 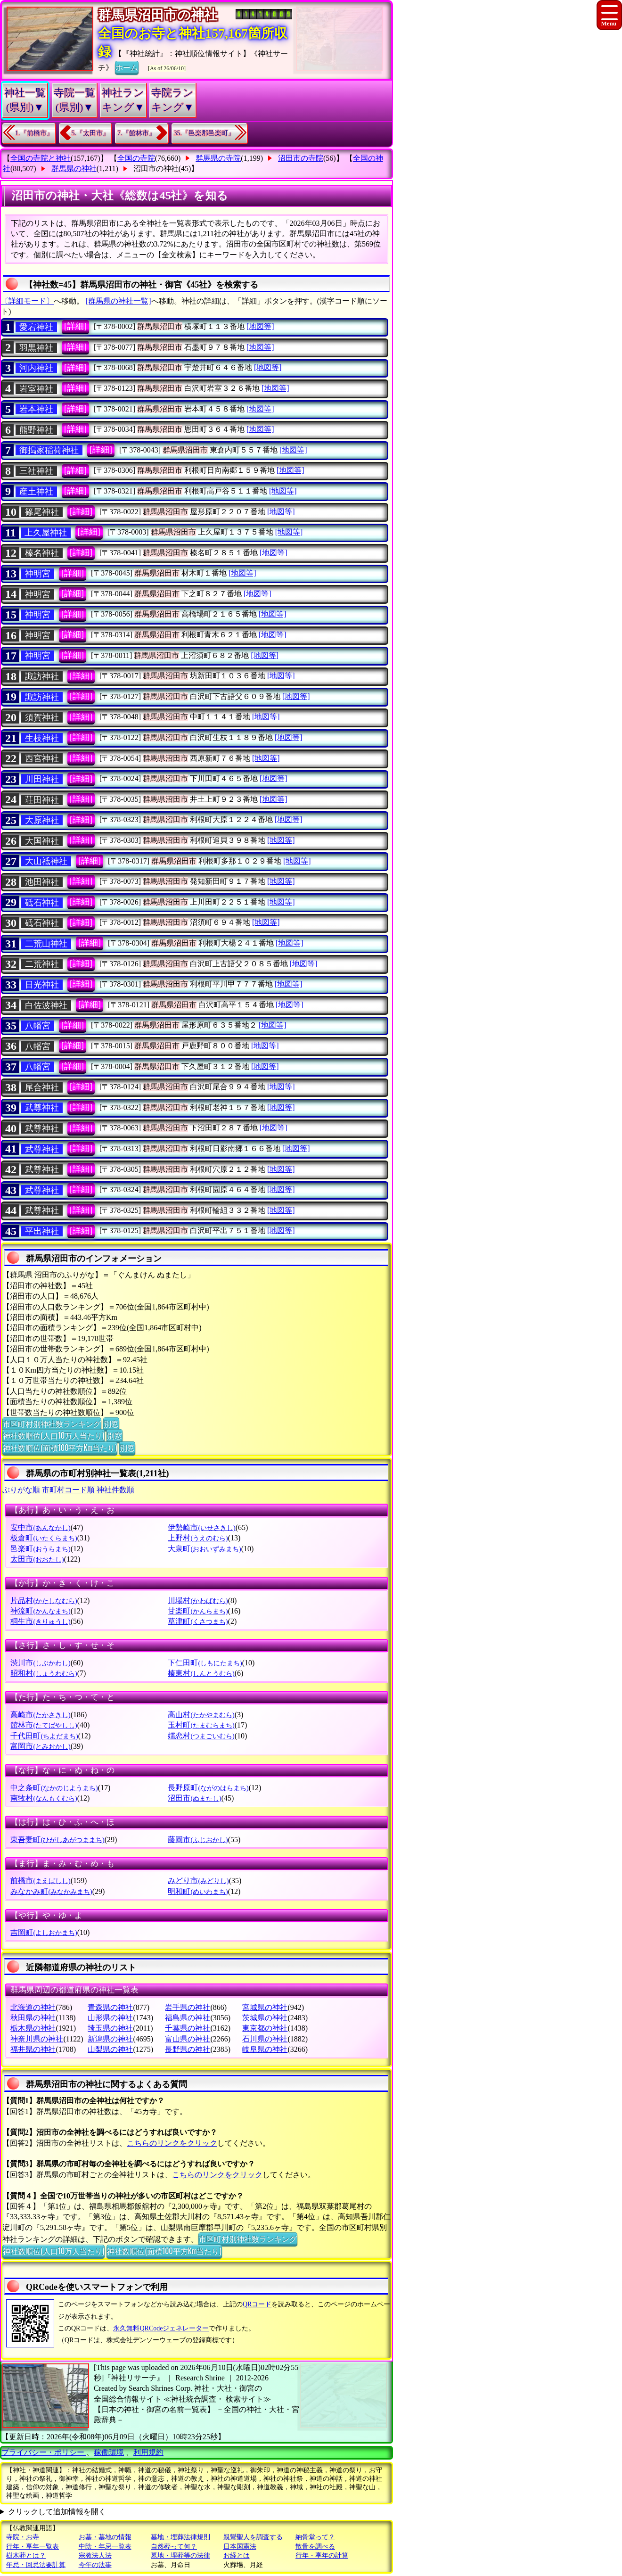 What do you see at coordinates (126, 67) in the screenshot?
I see `ホーム` at bounding box center [126, 67].